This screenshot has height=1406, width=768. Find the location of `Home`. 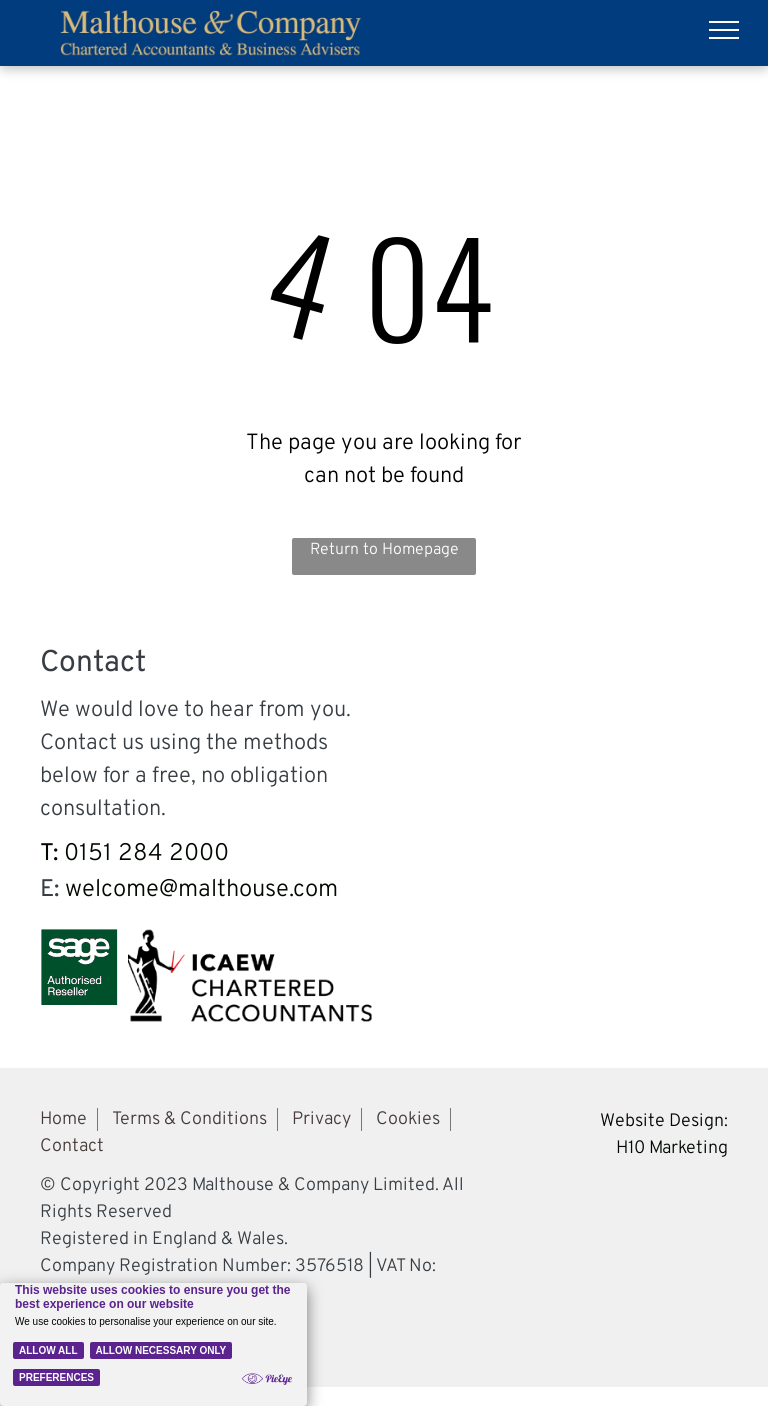

Home is located at coordinates (63, 1119).